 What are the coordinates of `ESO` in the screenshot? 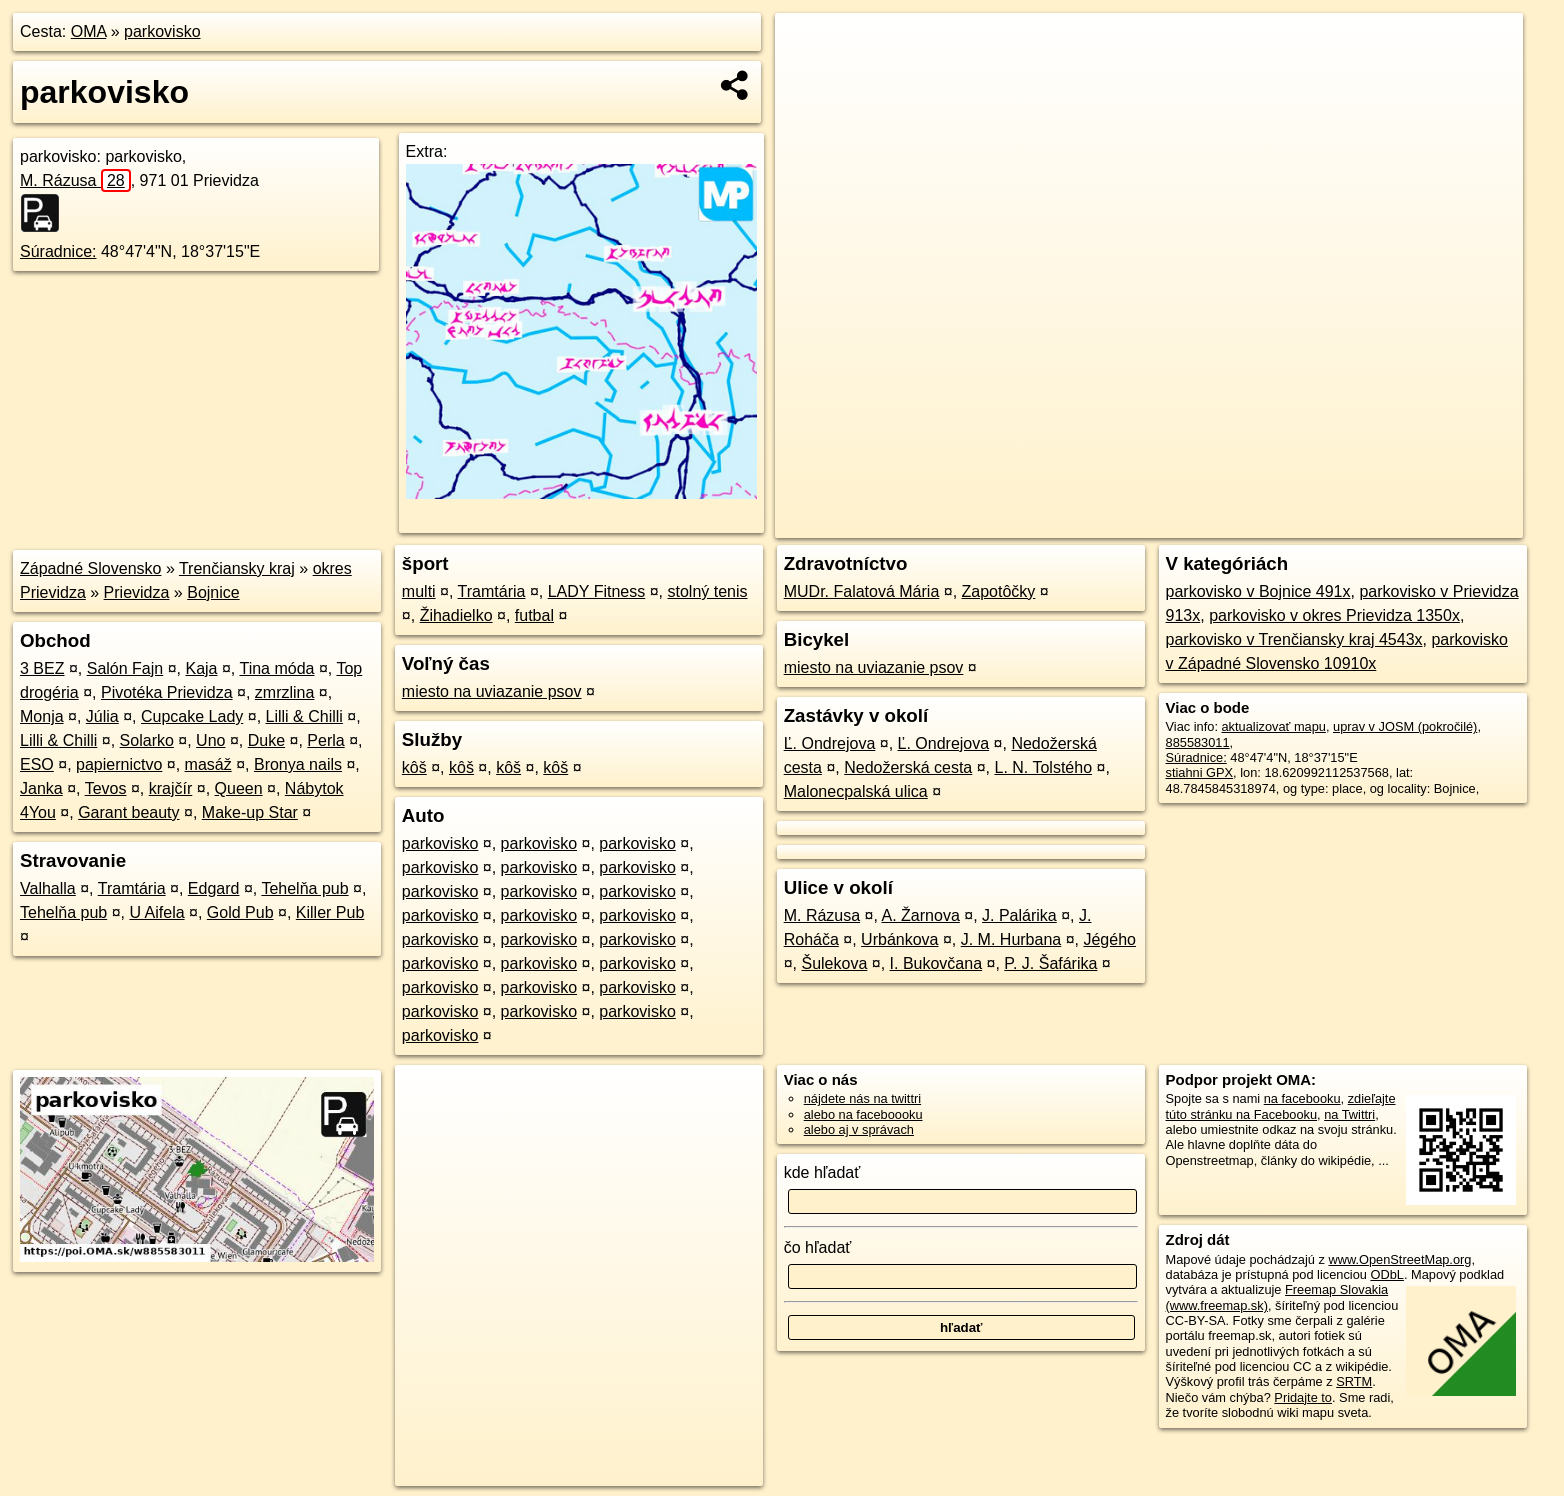 It's located at (37, 764).